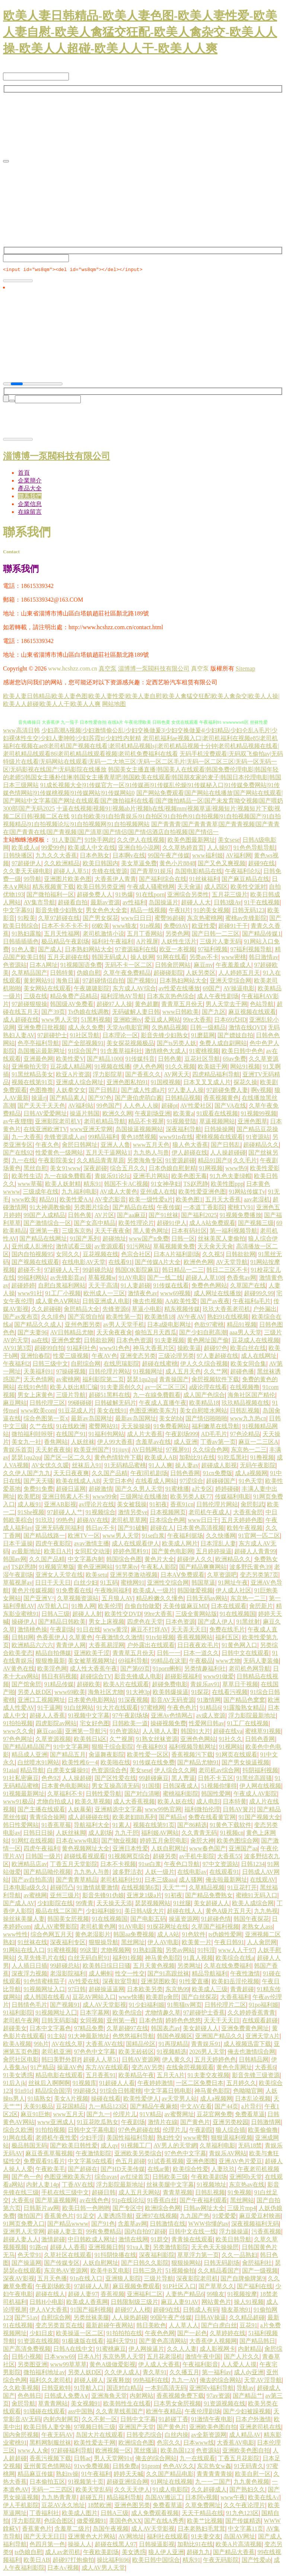 This screenshot has height=2576, width=286. I want to click on 91视频第十页, so click(86, 2483).